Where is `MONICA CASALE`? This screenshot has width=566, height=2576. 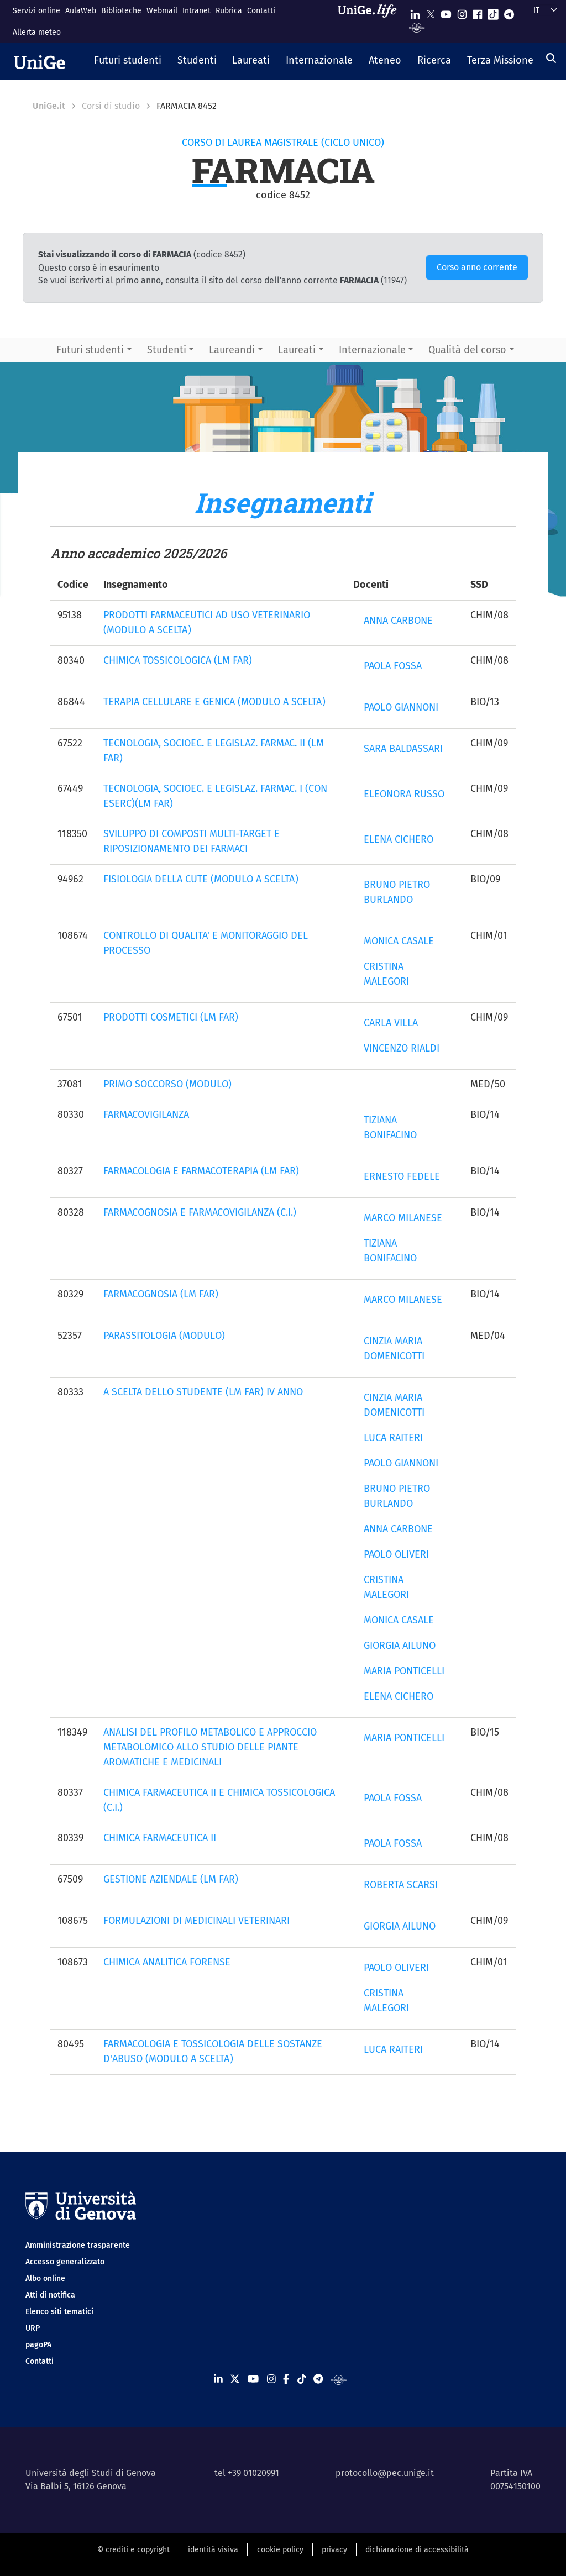 MONICA CASALE is located at coordinates (399, 941).